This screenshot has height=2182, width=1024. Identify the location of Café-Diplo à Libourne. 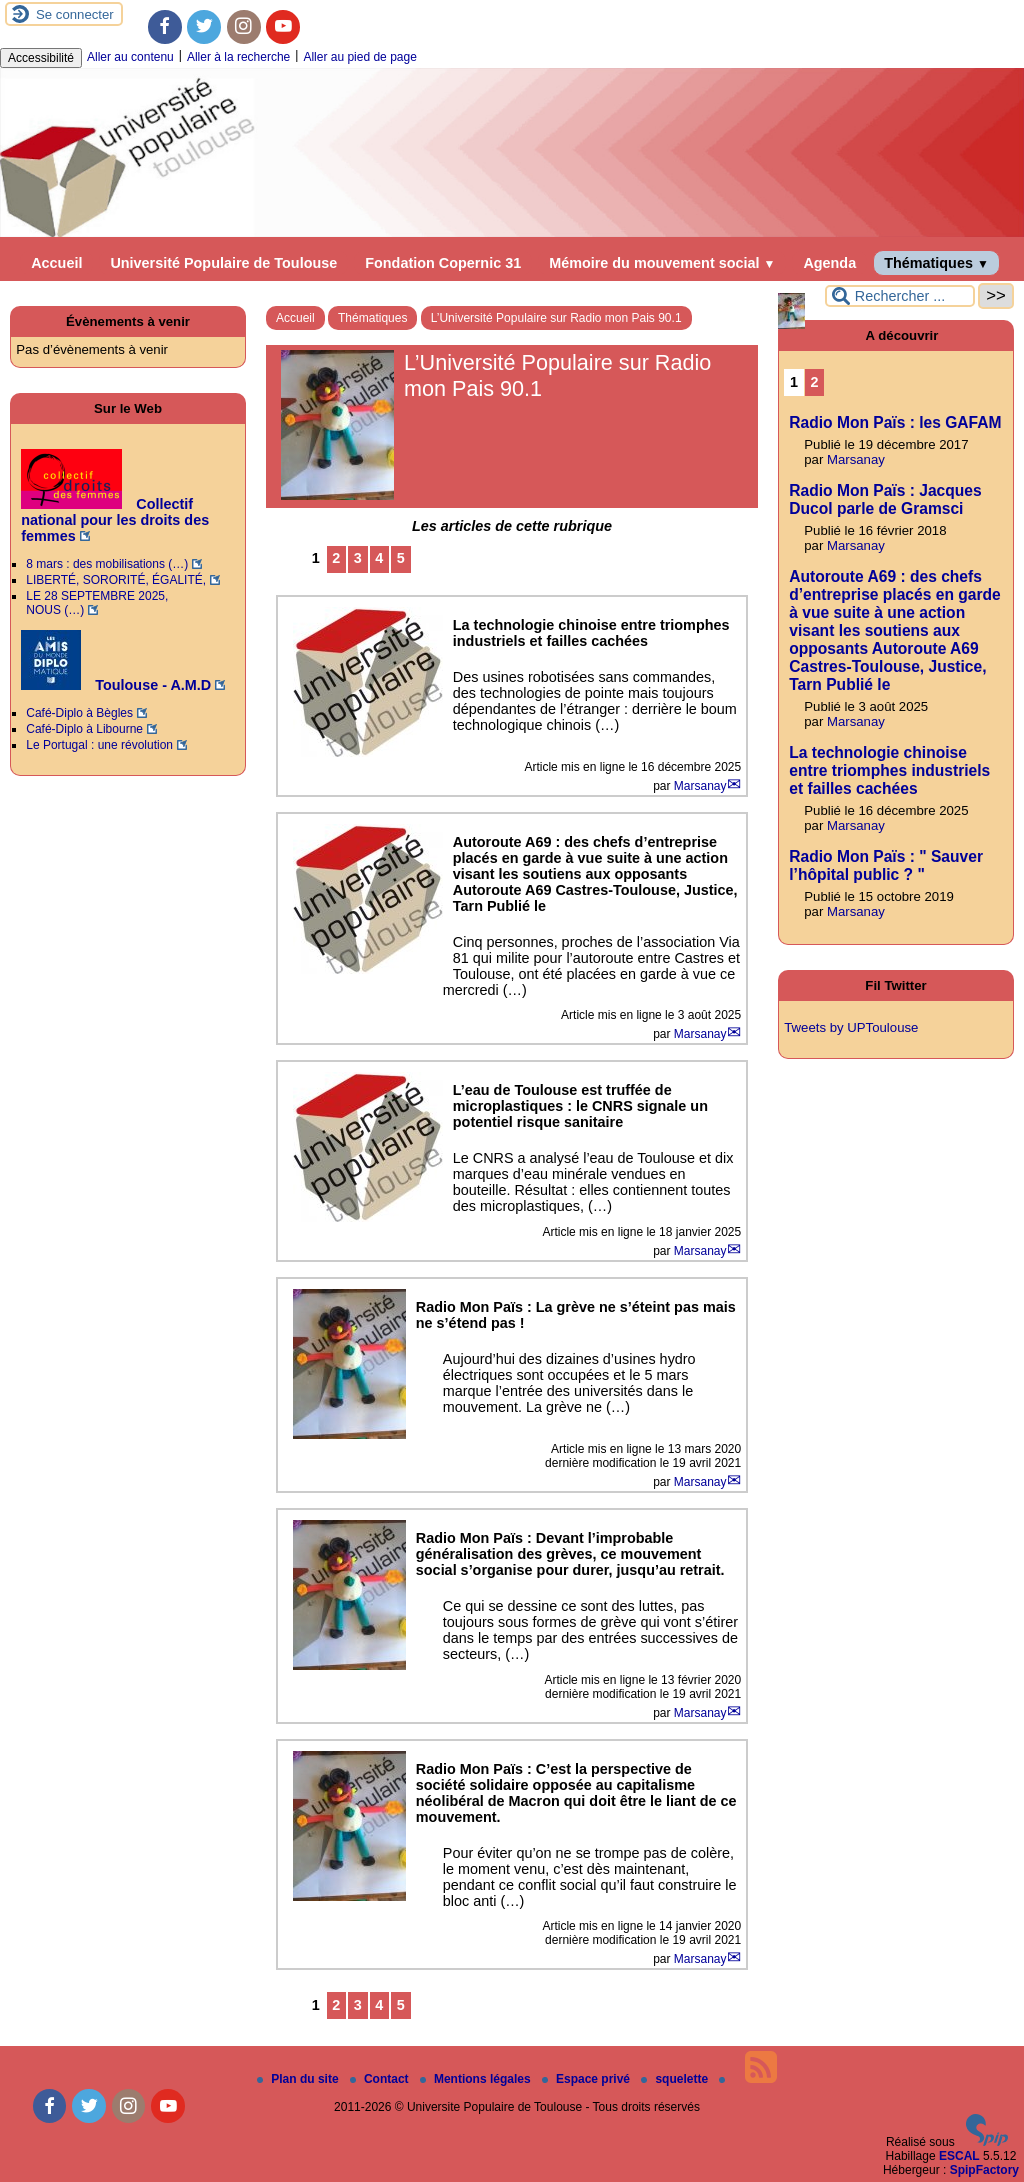
(84, 729).